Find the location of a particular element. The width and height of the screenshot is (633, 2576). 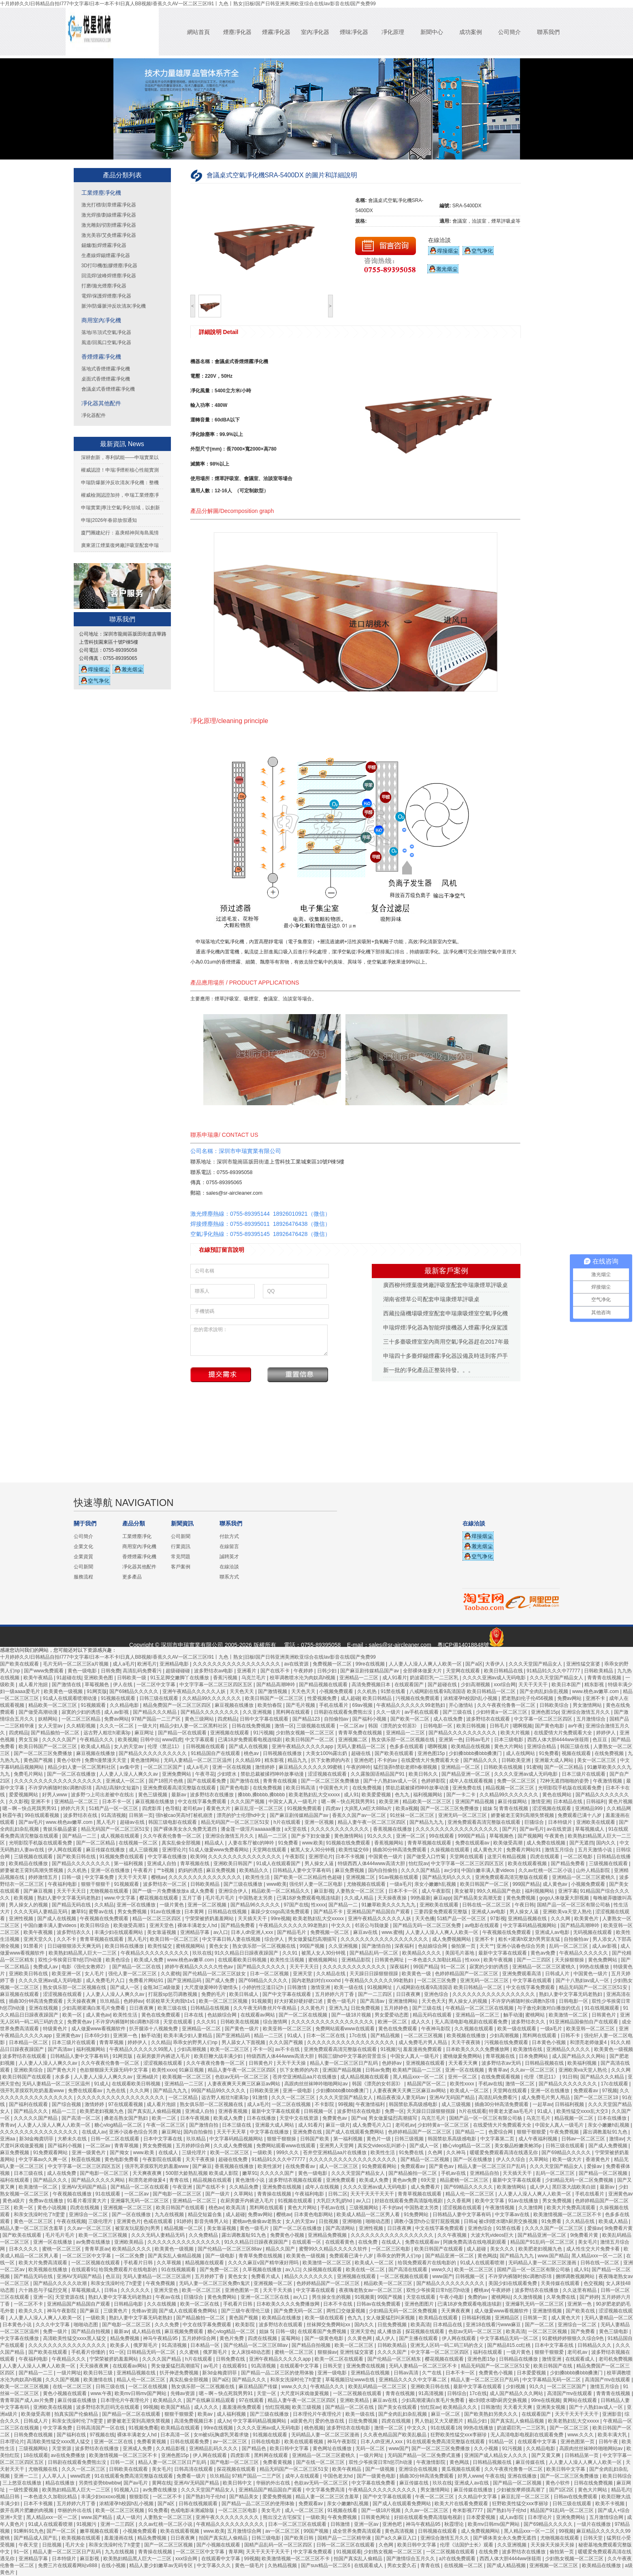

毛片毛片毛片 is located at coordinates (220, 1898).